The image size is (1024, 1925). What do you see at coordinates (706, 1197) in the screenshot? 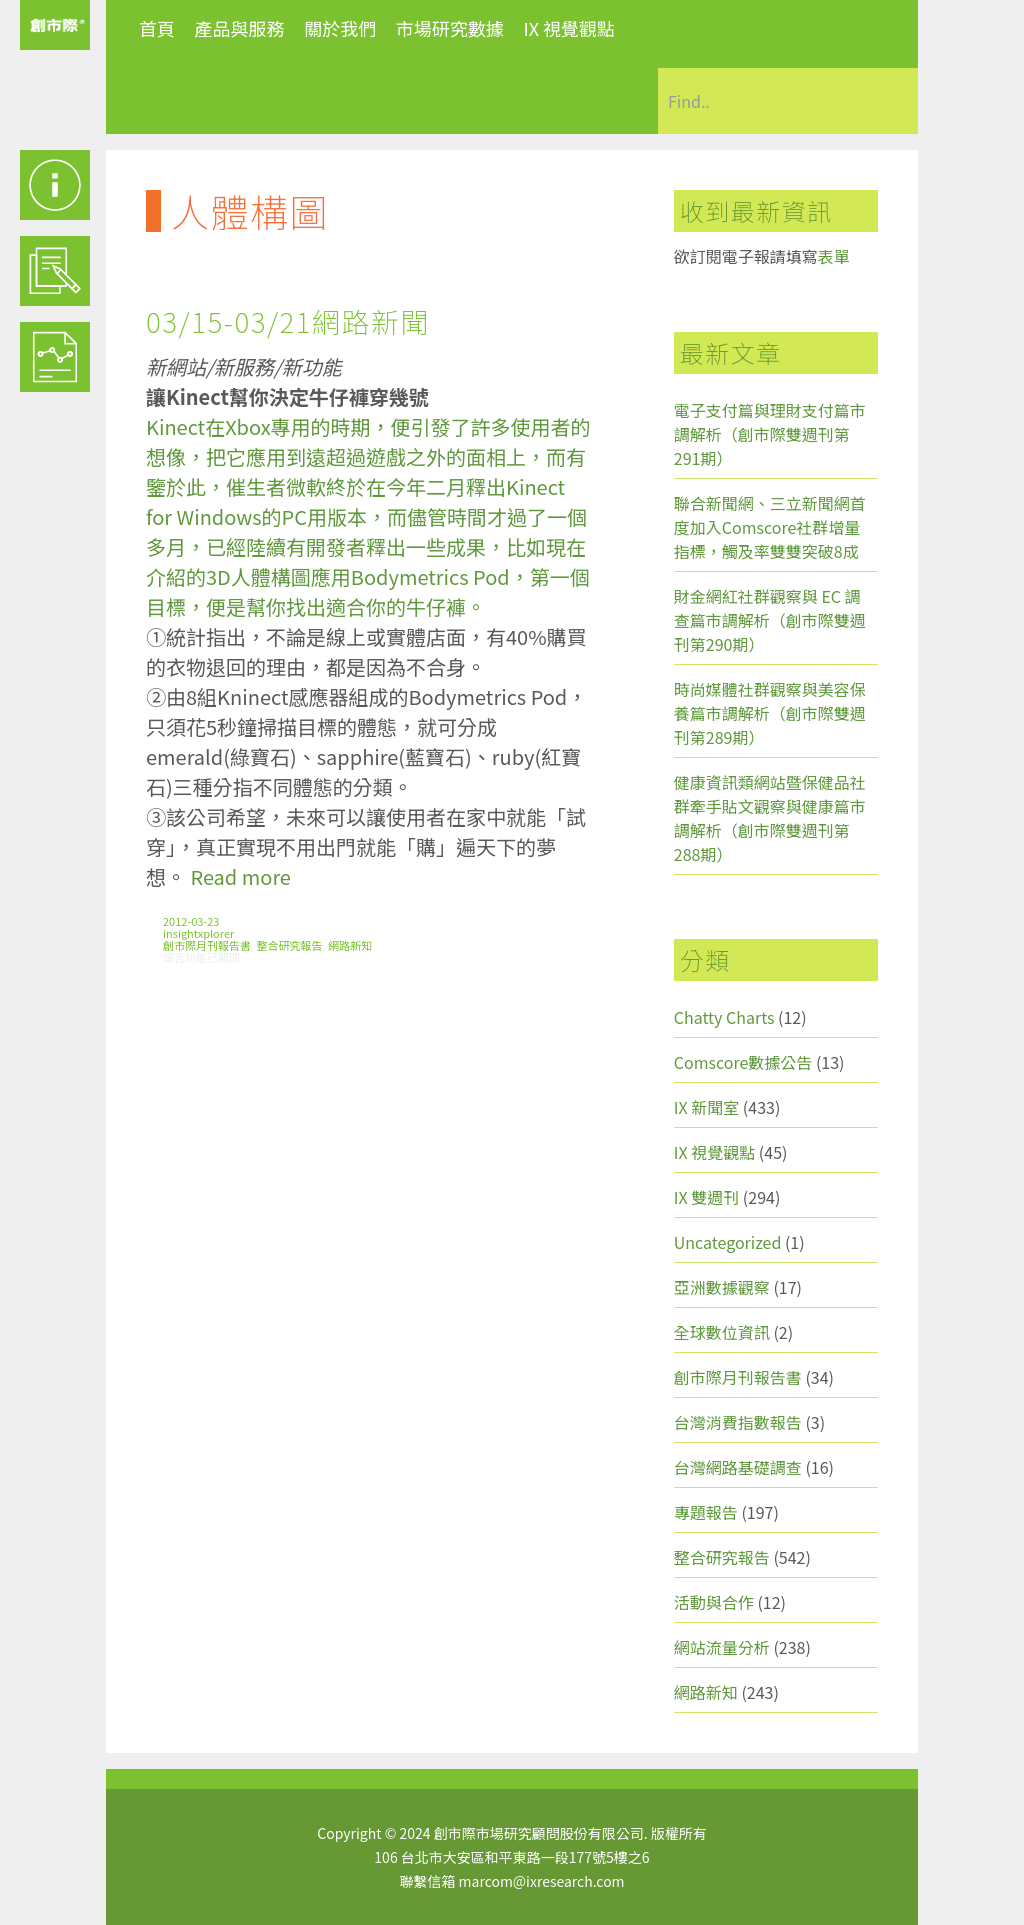
I see `IX 雙週刊` at bounding box center [706, 1197].